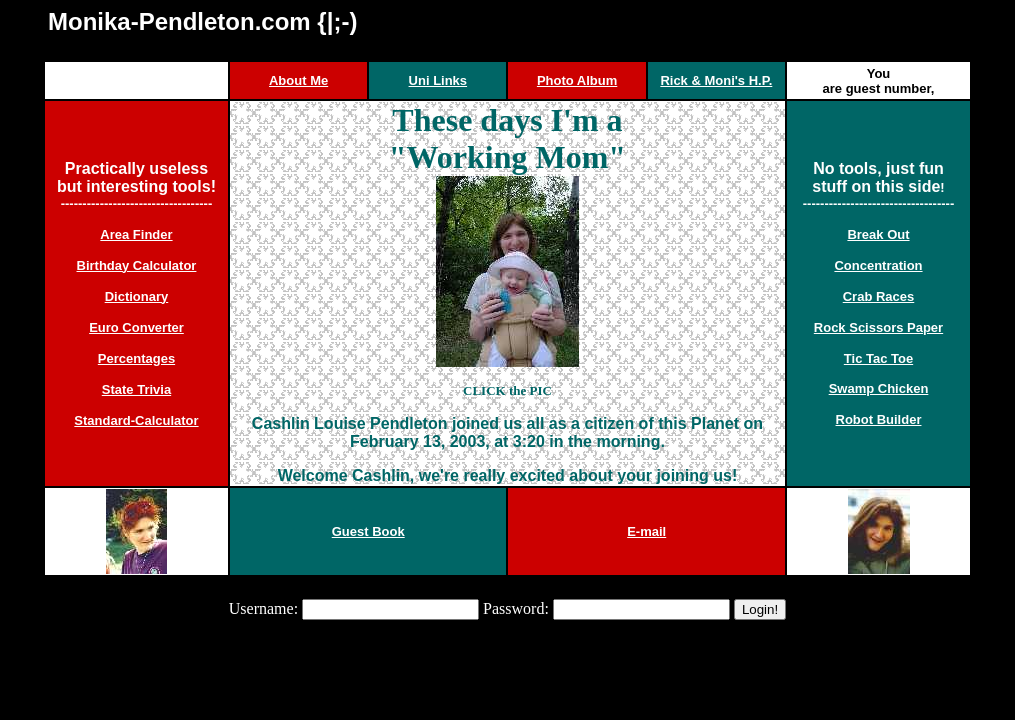  I want to click on Area Finder, so click(136, 234).